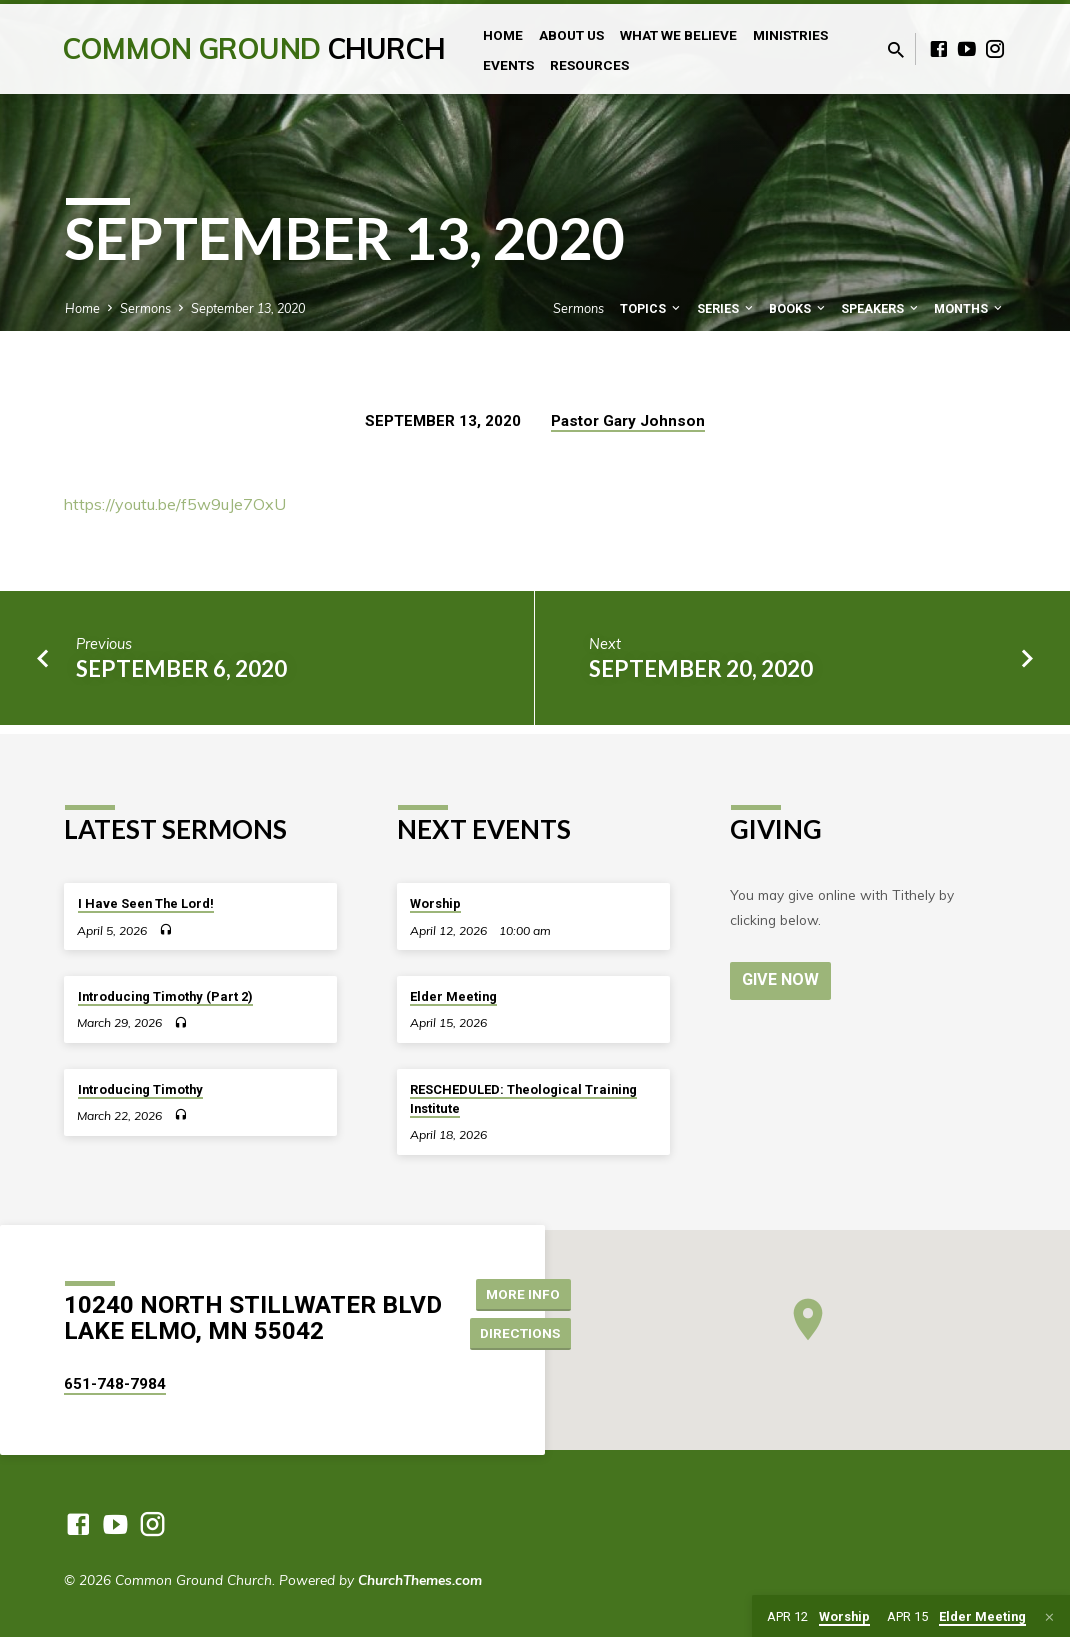  Describe the element at coordinates (175, 504) in the screenshot. I see `https://youtu.be/f5w9uJe7OxU` at that location.